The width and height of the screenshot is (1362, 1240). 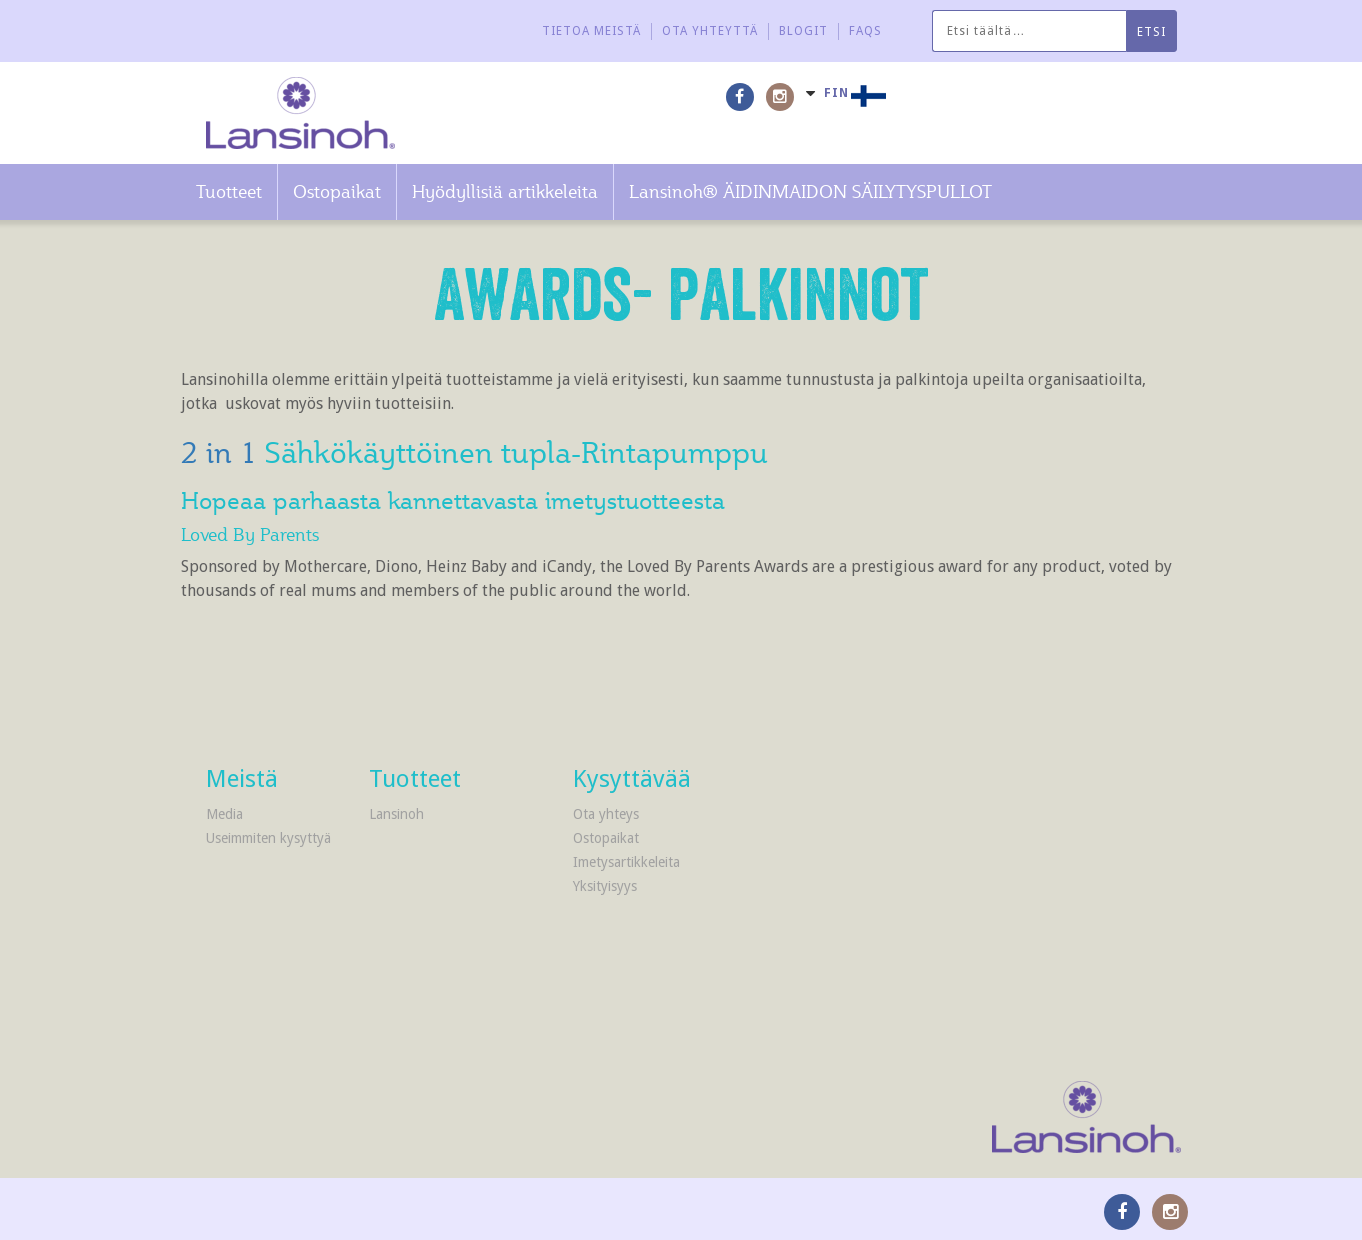 What do you see at coordinates (810, 191) in the screenshot?
I see `Lansinoh® ÄIDINMAIDON SÄILYTYSPULLOT` at bounding box center [810, 191].